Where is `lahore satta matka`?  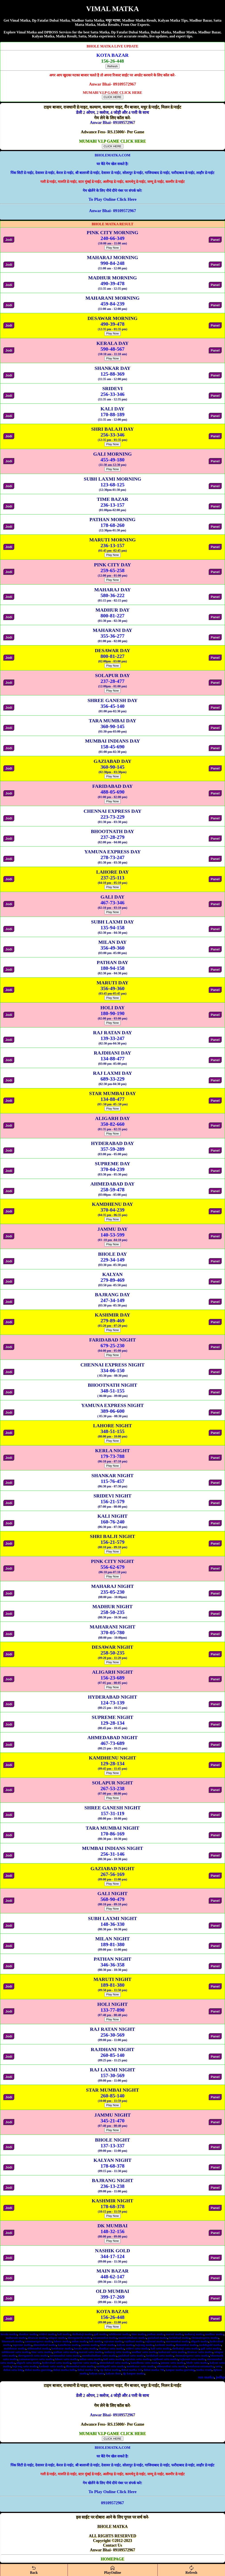
lahore satta matka is located at coordinates (66, 2359).